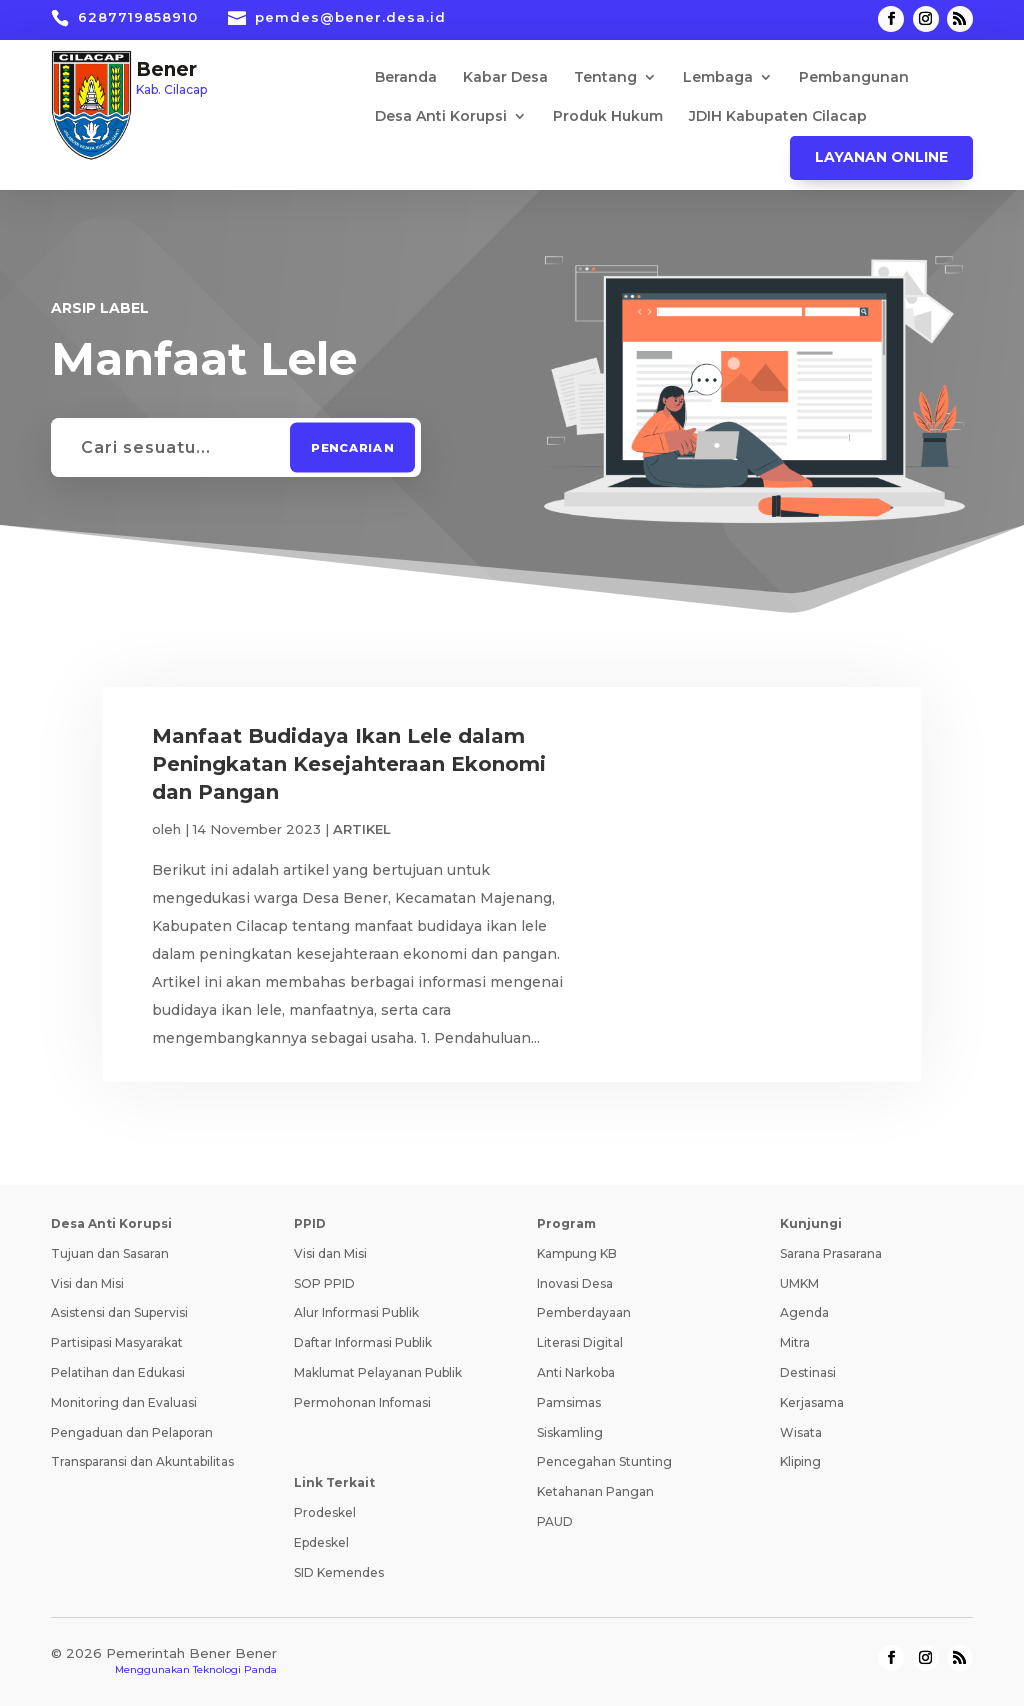 Image resolution: width=1024 pixels, height=1706 pixels. Describe the element at coordinates (804, 1312) in the screenshot. I see `Agenda` at that location.